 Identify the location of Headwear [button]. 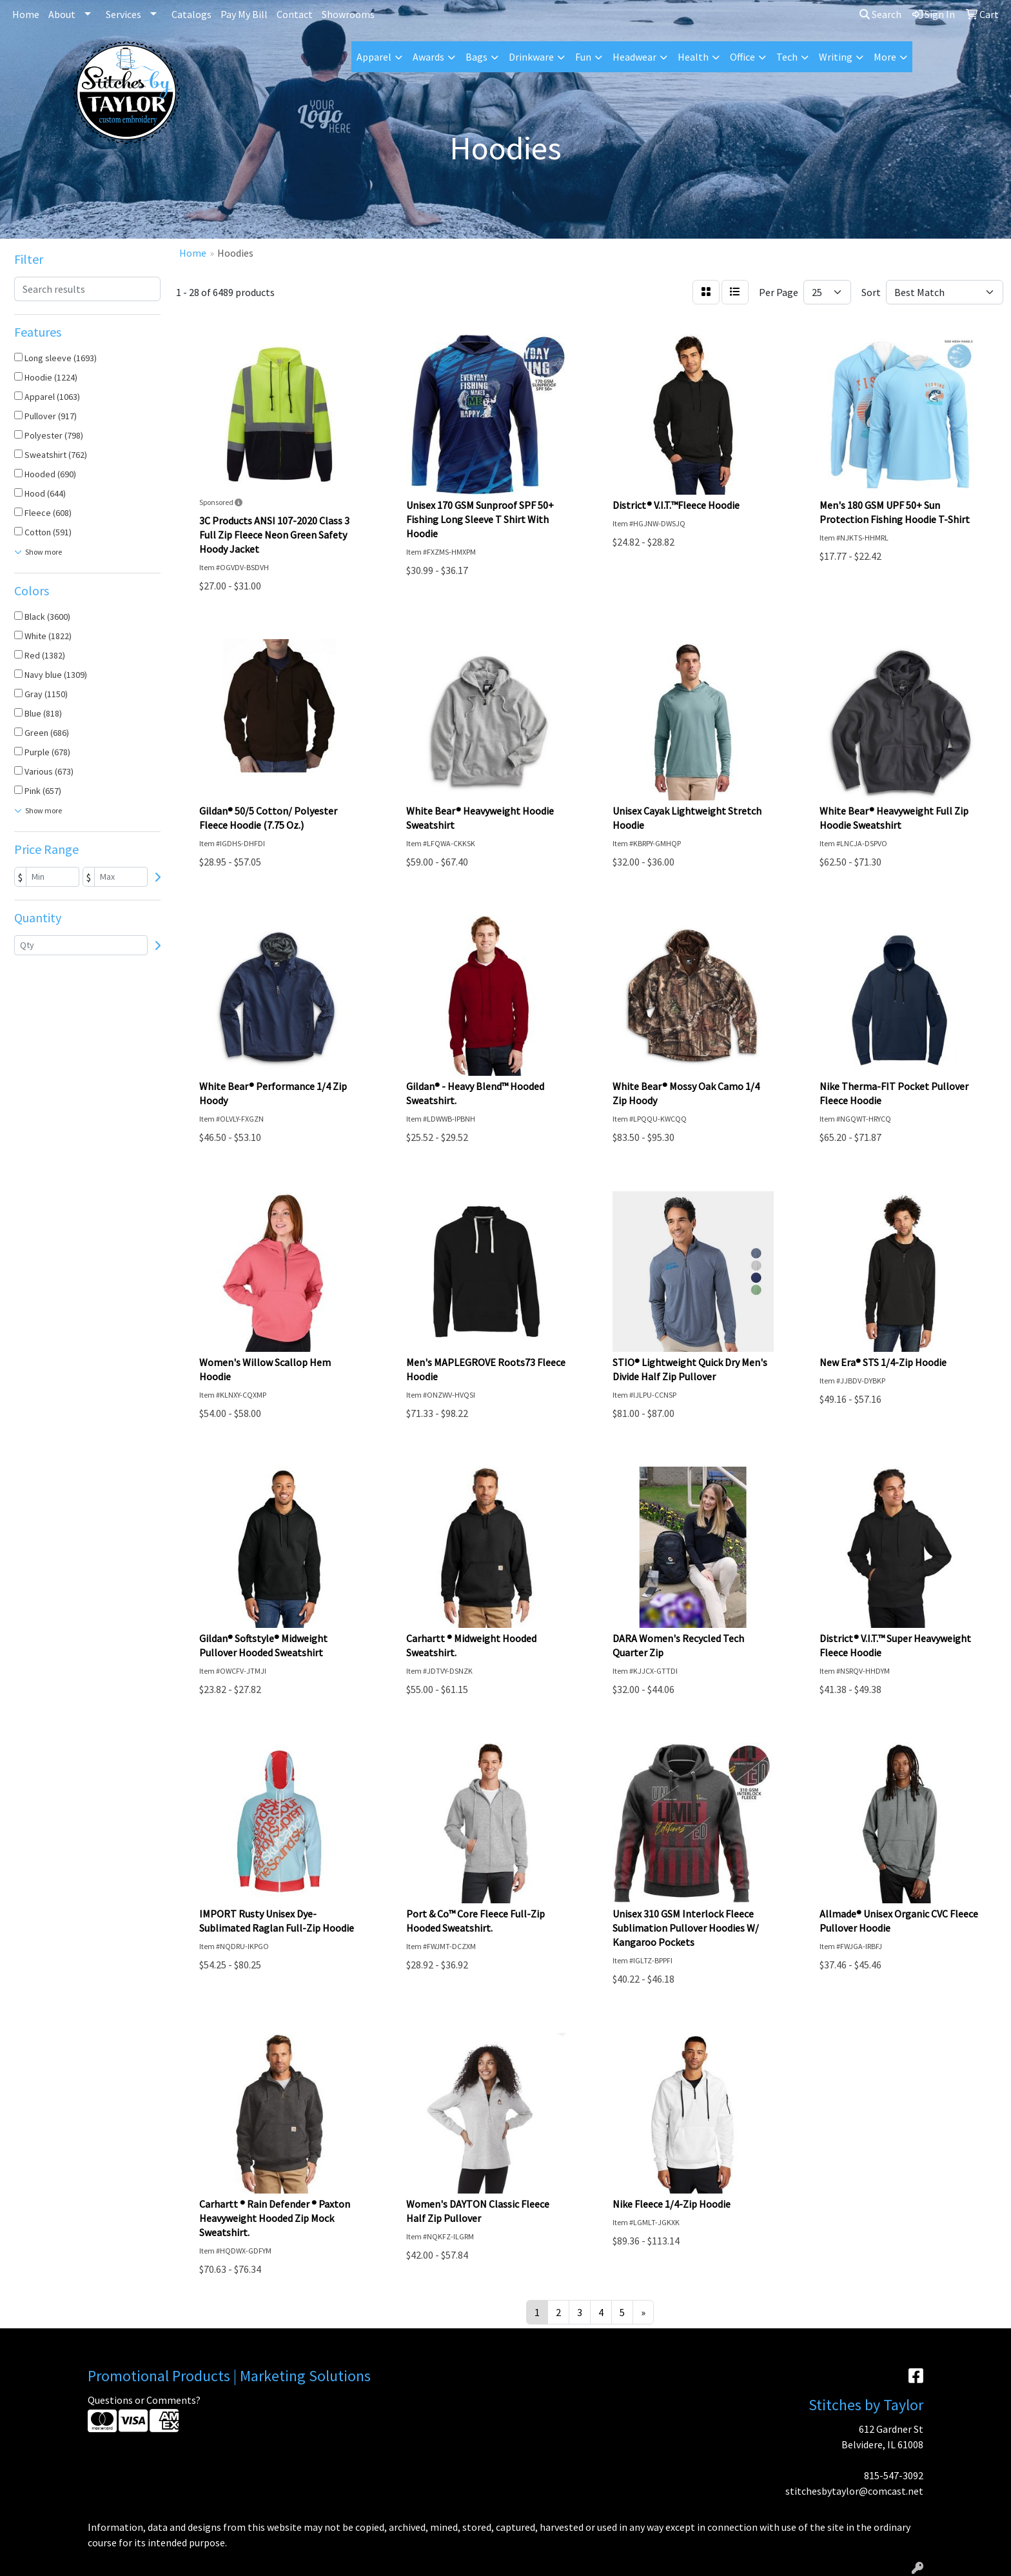
(634, 56).